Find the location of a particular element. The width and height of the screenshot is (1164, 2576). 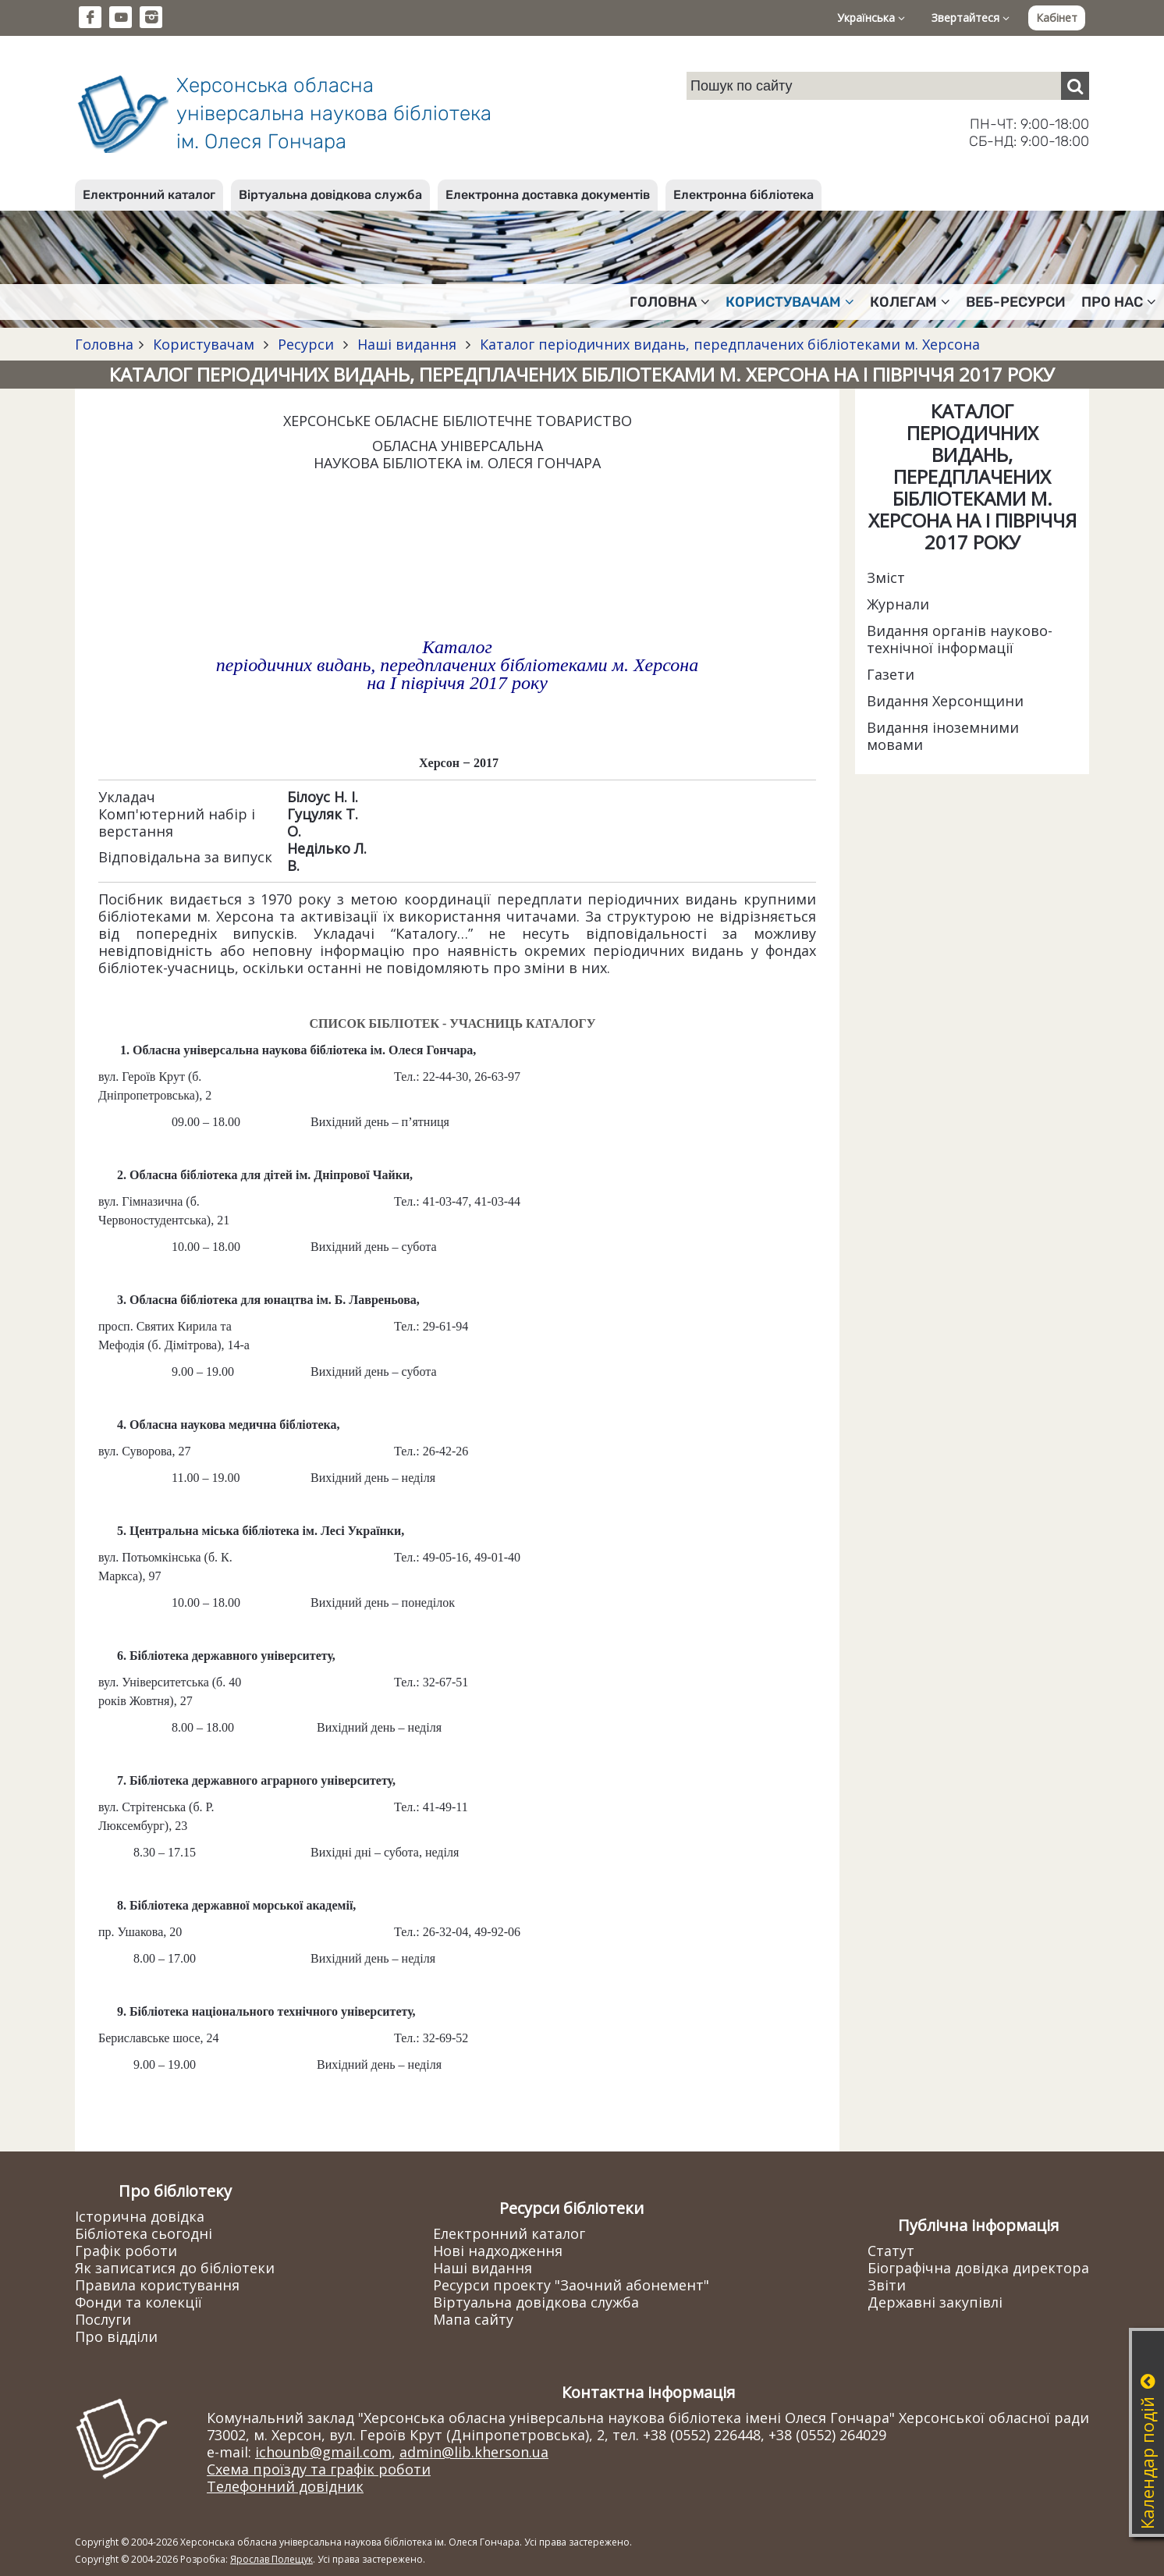

Правила користування is located at coordinates (157, 2285).